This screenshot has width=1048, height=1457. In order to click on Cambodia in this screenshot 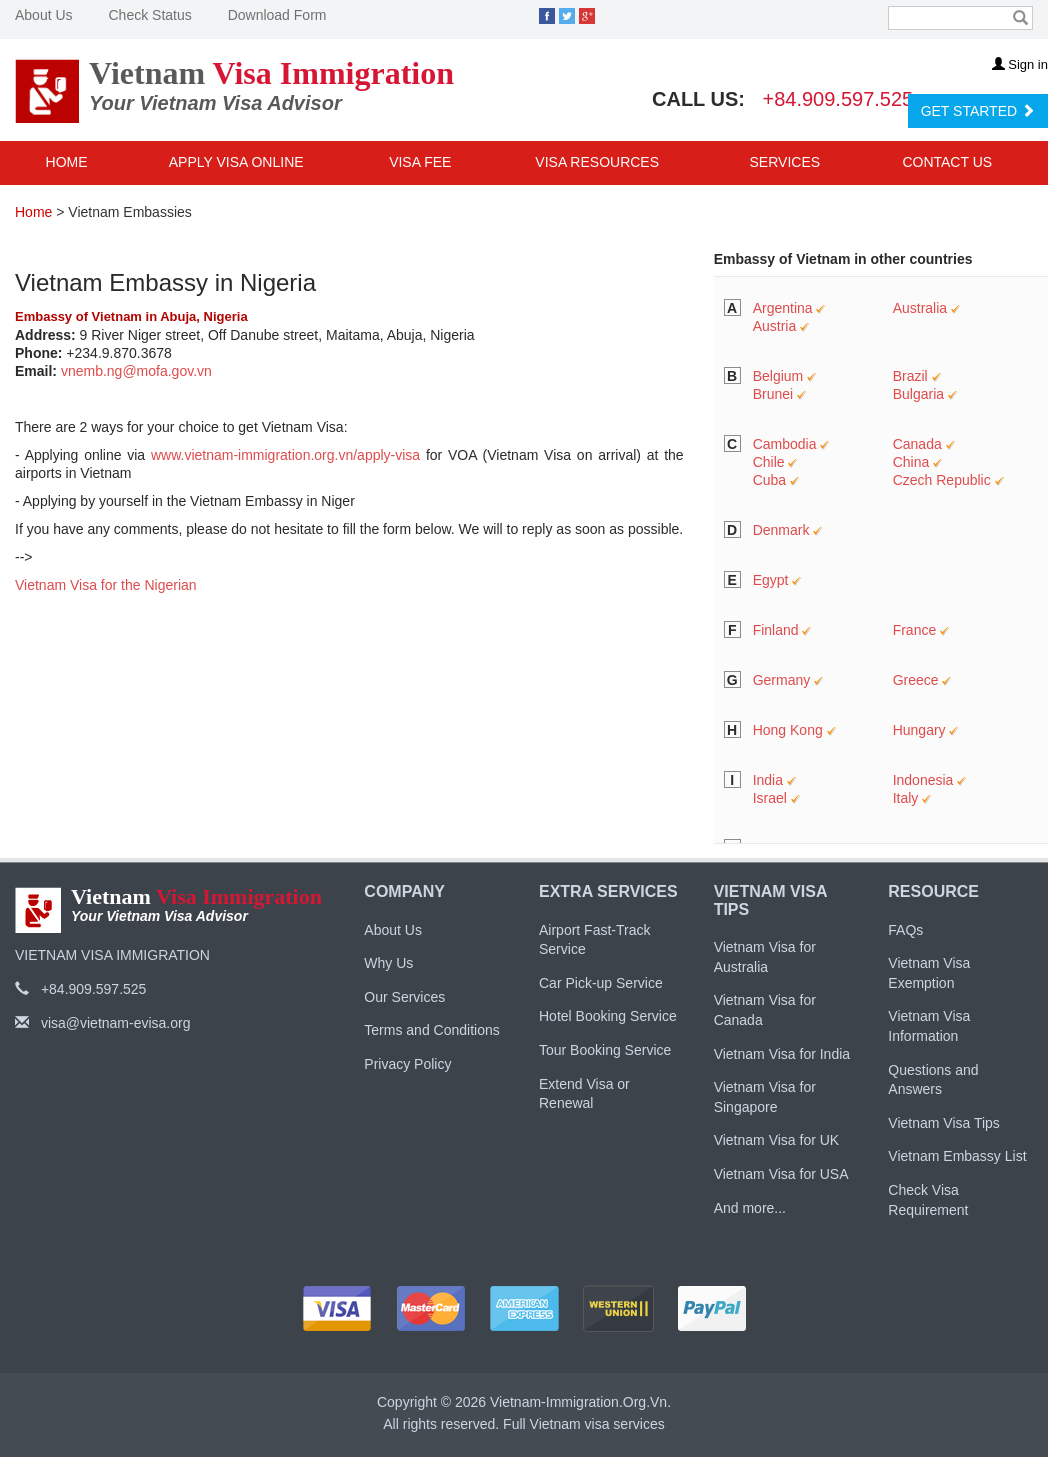, I will do `click(785, 444)`.